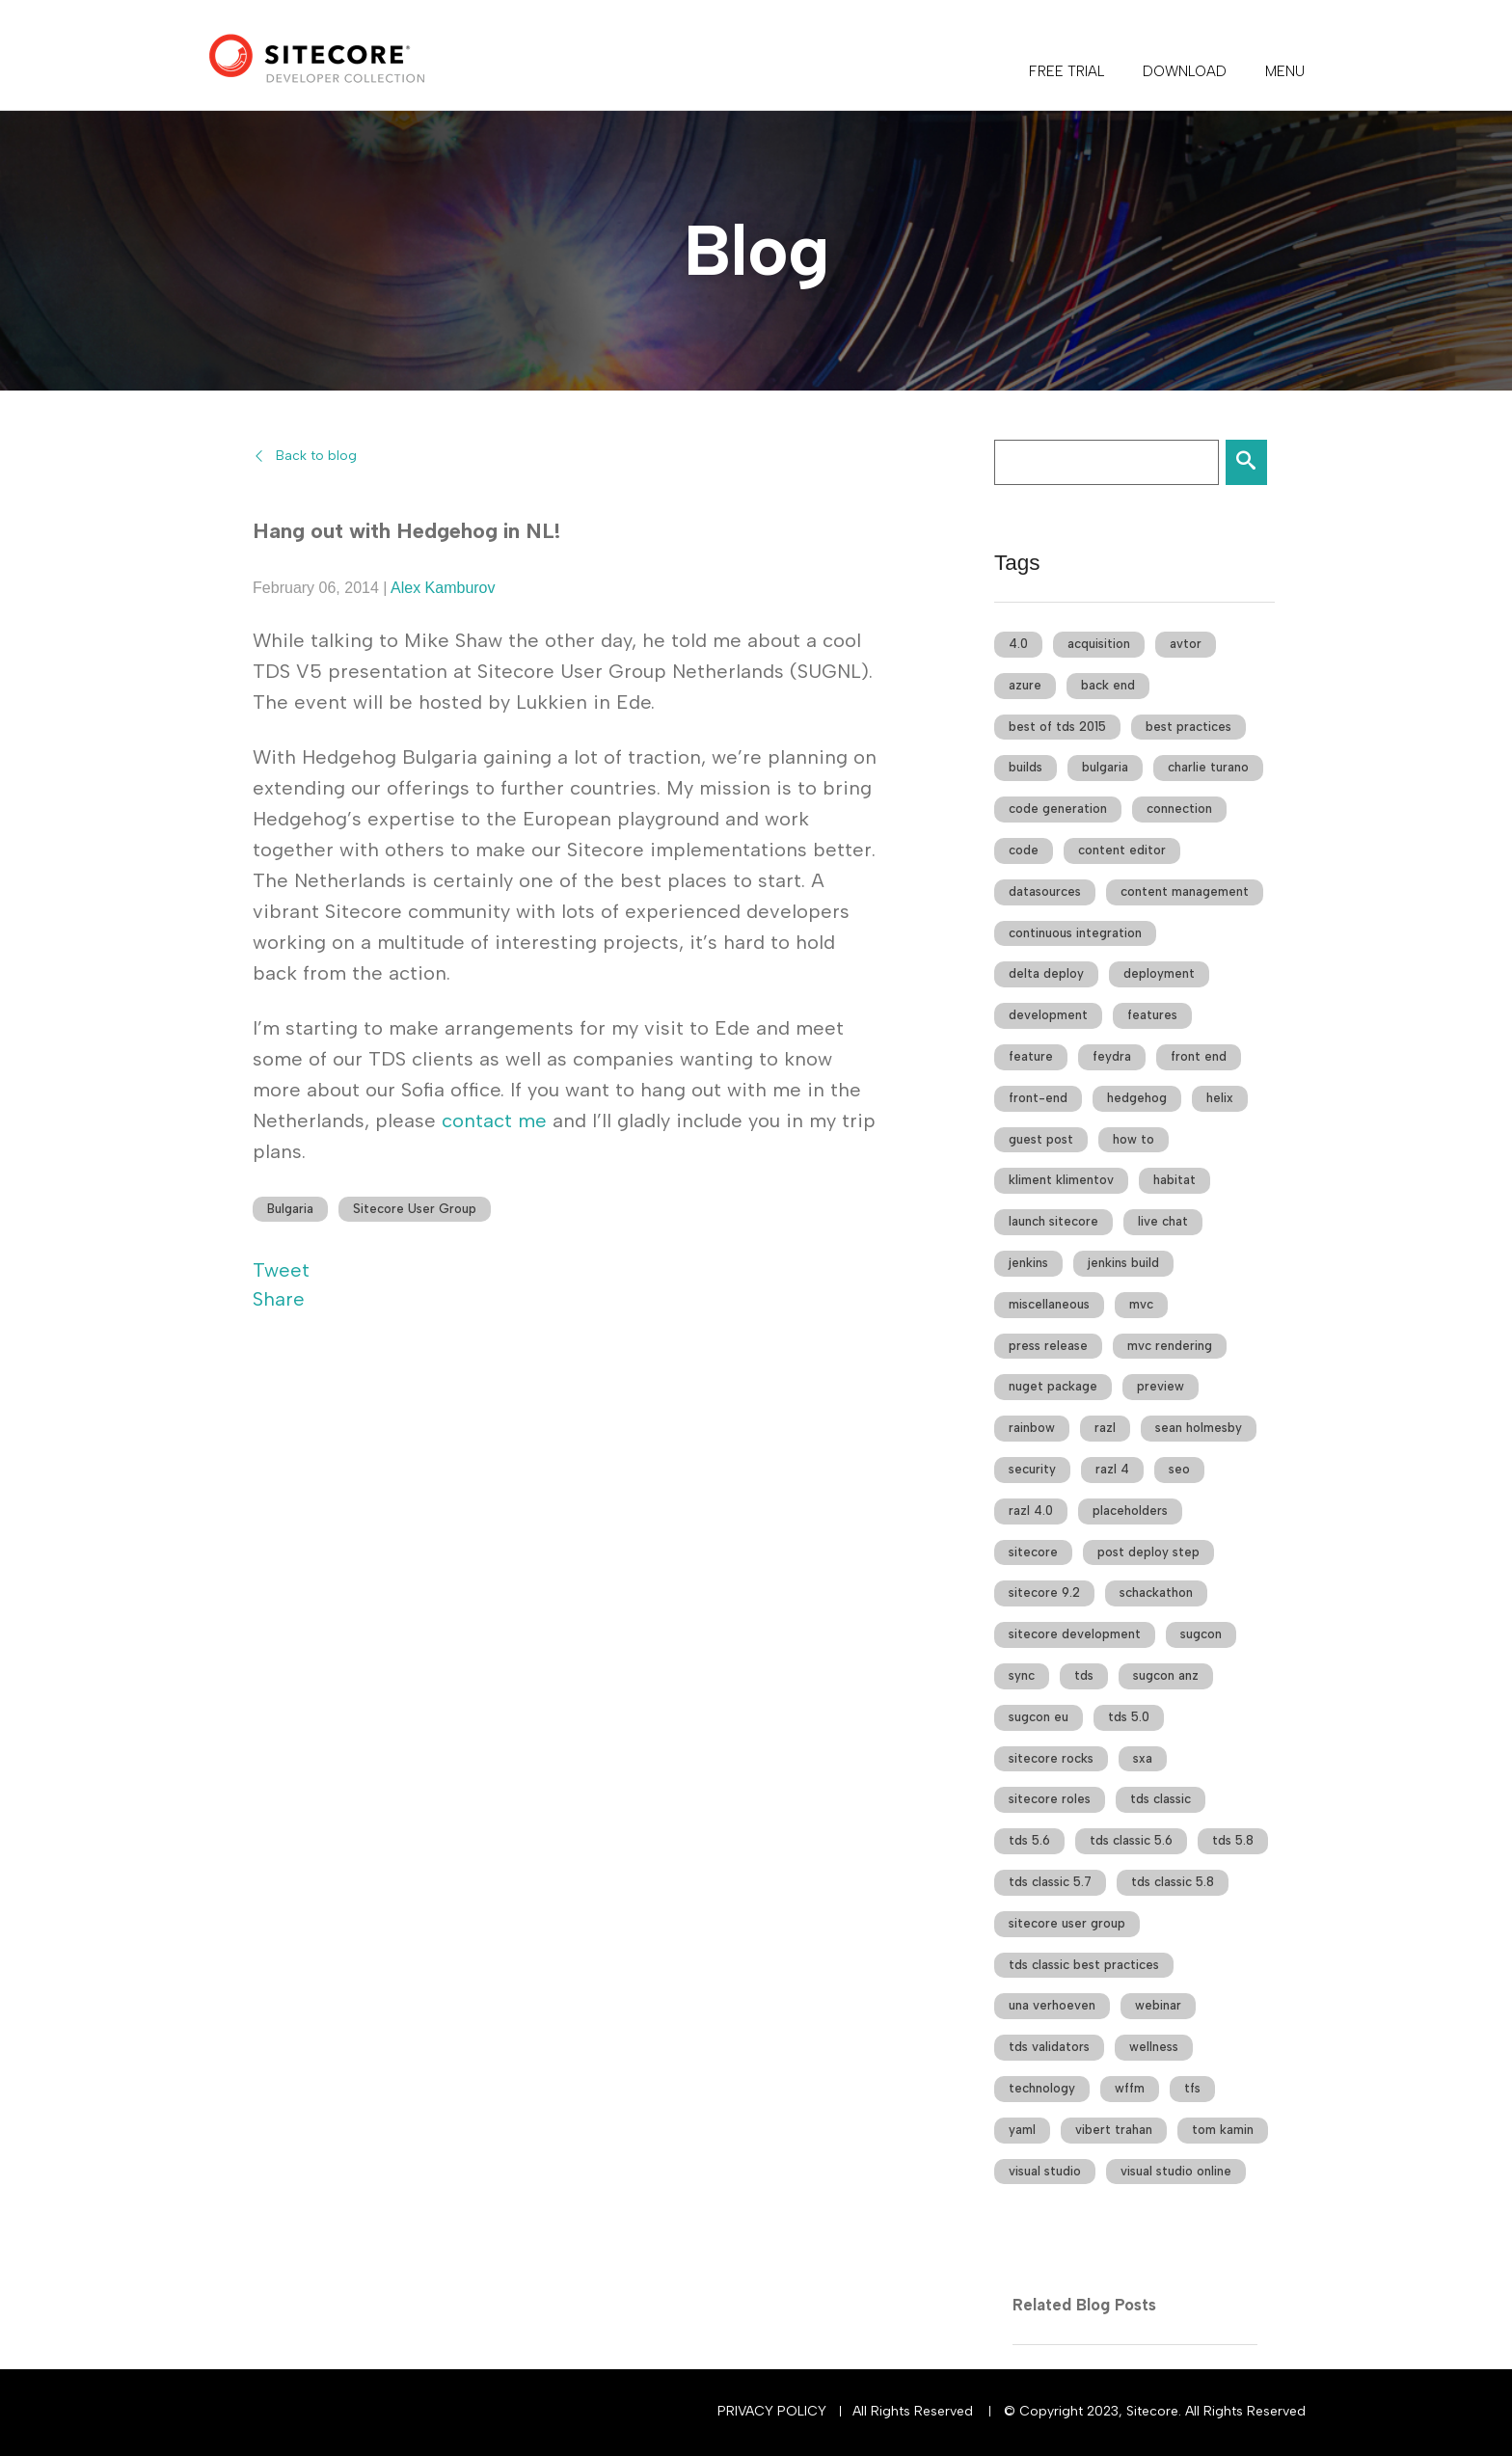 This screenshot has height=2456, width=1512. Describe the element at coordinates (1112, 1469) in the screenshot. I see `razl 4` at that location.